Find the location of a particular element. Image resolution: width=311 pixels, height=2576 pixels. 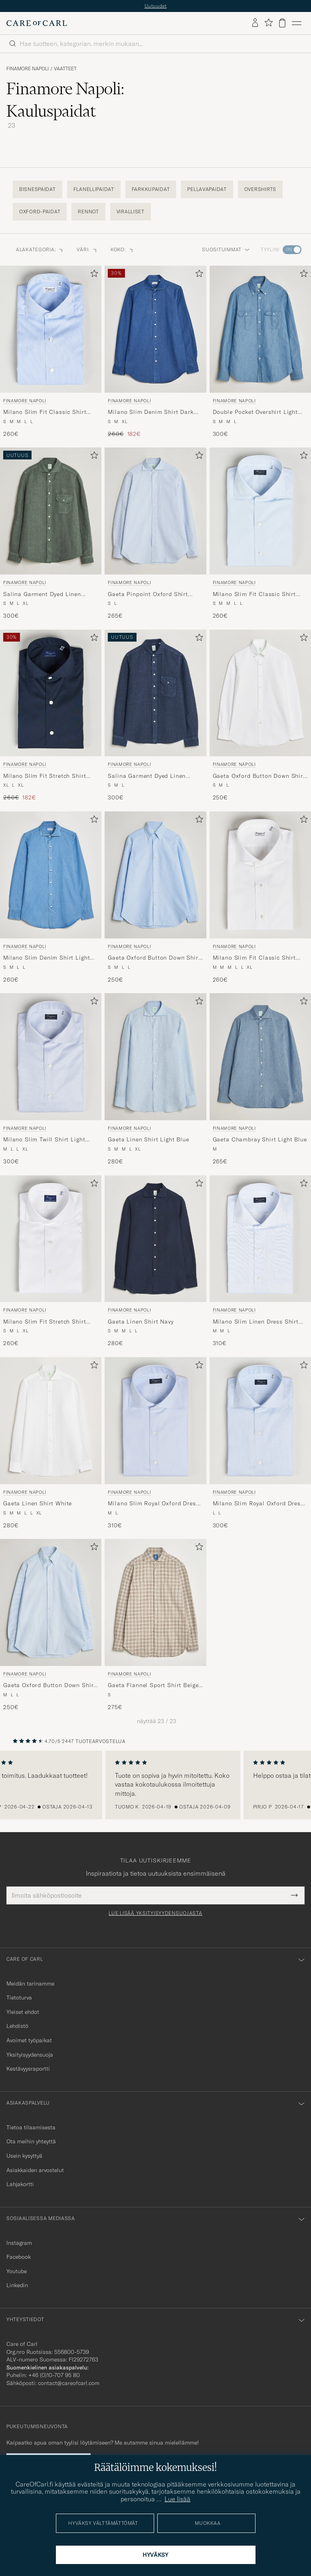

[Kirjaudu sisään] is located at coordinates (255, 23).